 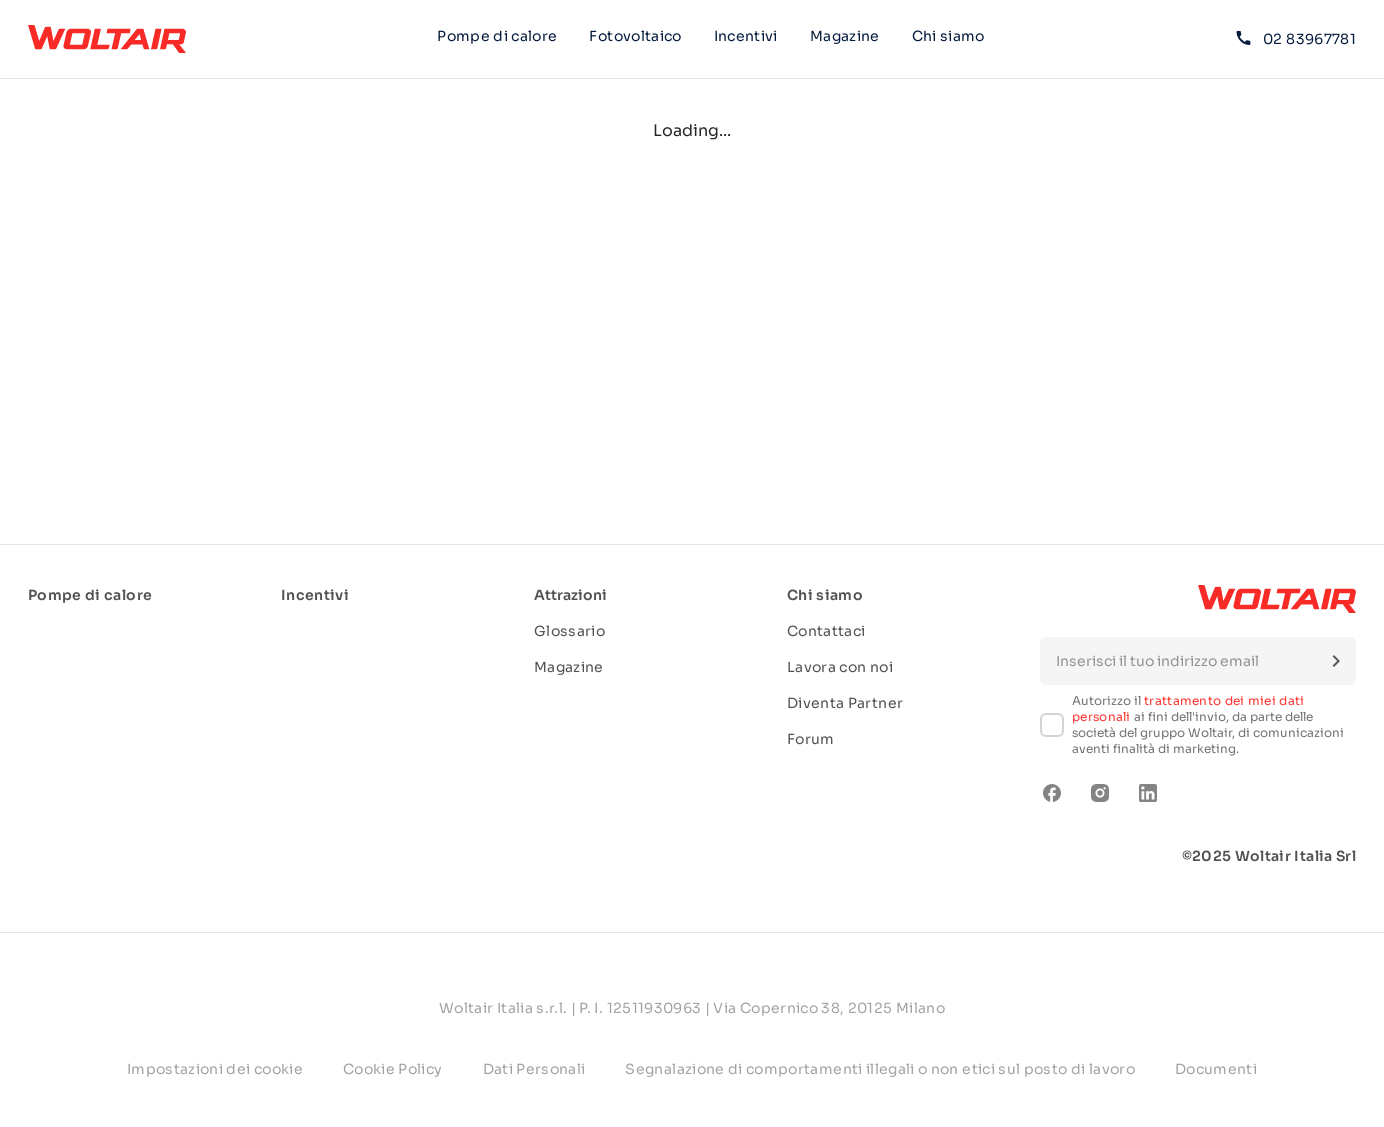 What do you see at coordinates (497, 36) in the screenshot?
I see `Pompe di calore` at bounding box center [497, 36].